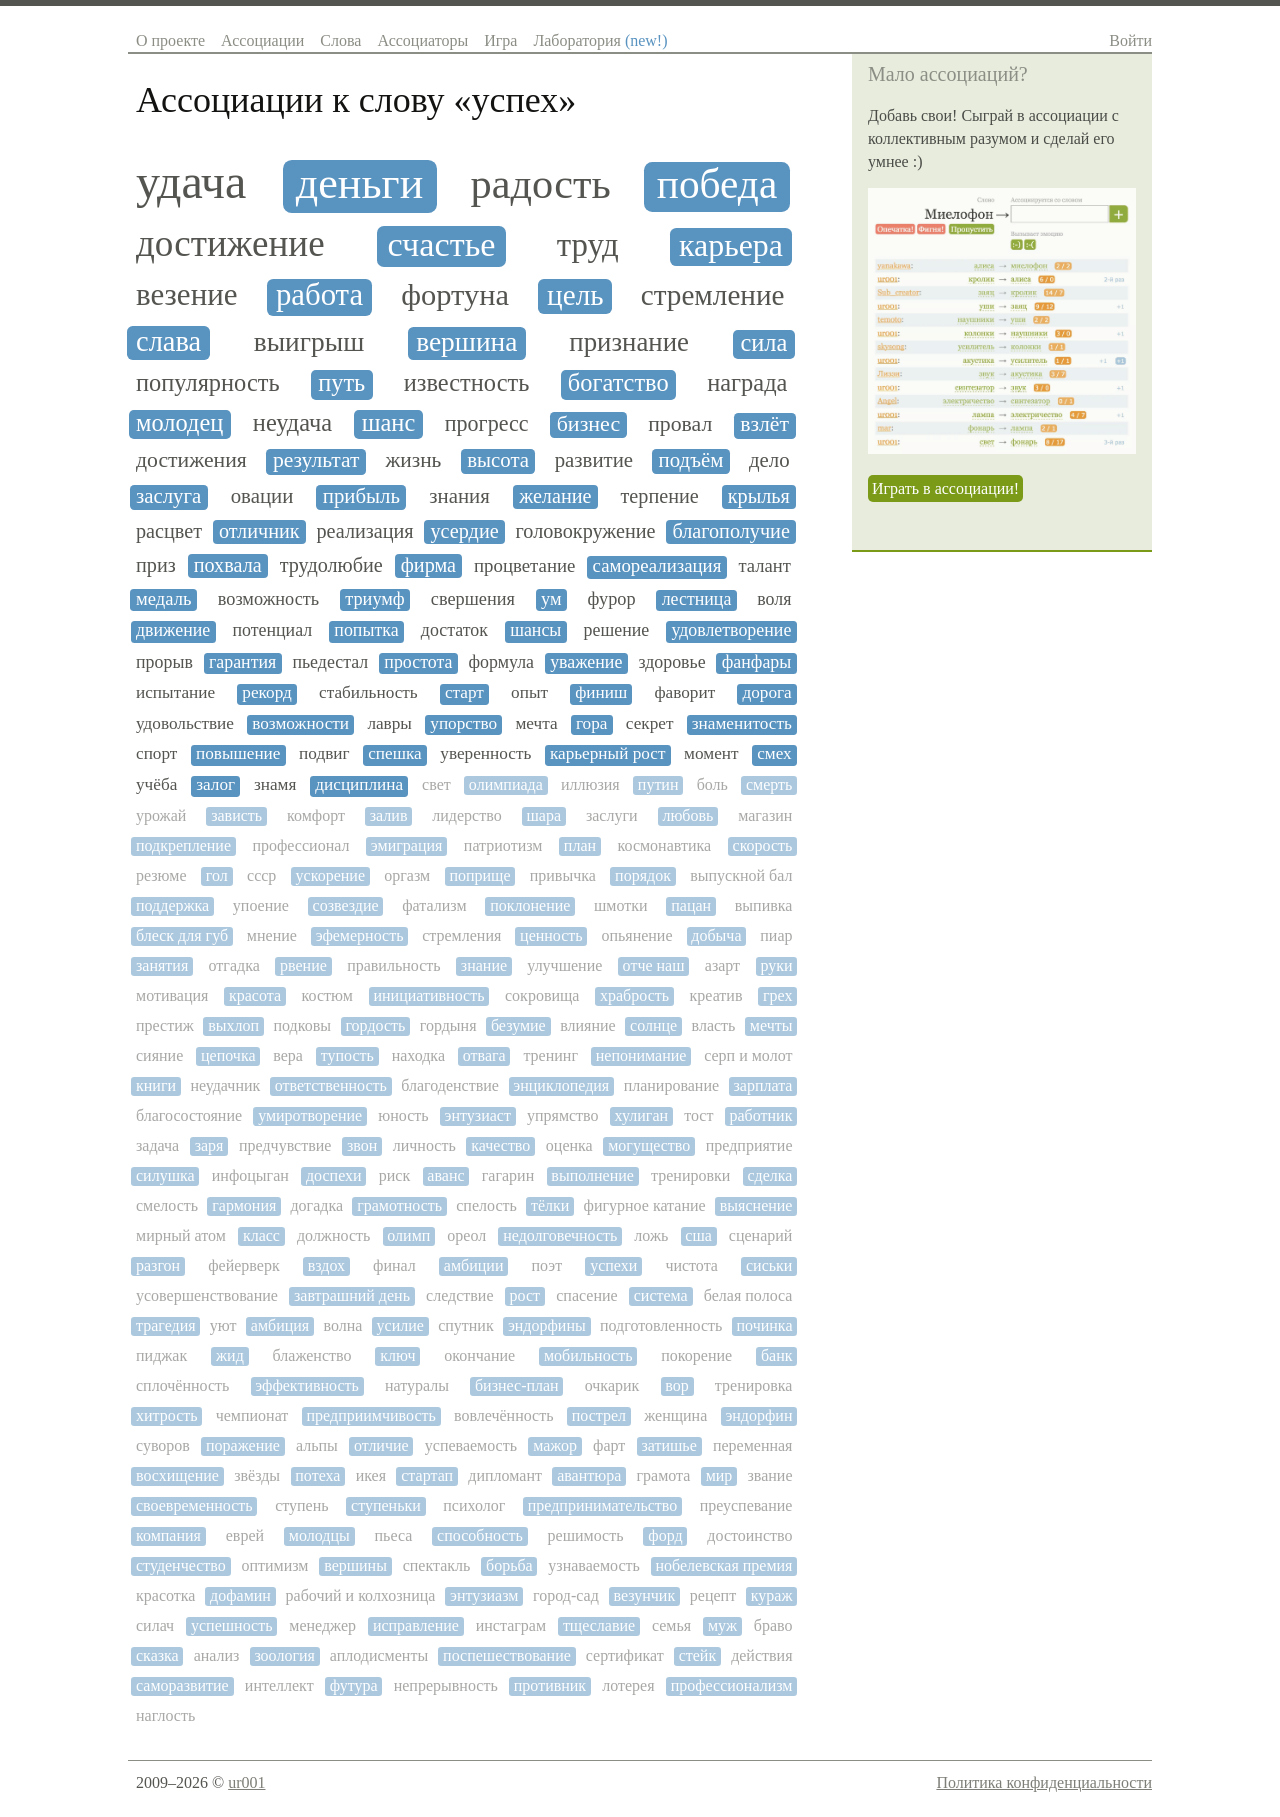  What do you see at coordinates (588, 424) in the screenshot?
I see `бизнес` at bounding box center [588, 424].